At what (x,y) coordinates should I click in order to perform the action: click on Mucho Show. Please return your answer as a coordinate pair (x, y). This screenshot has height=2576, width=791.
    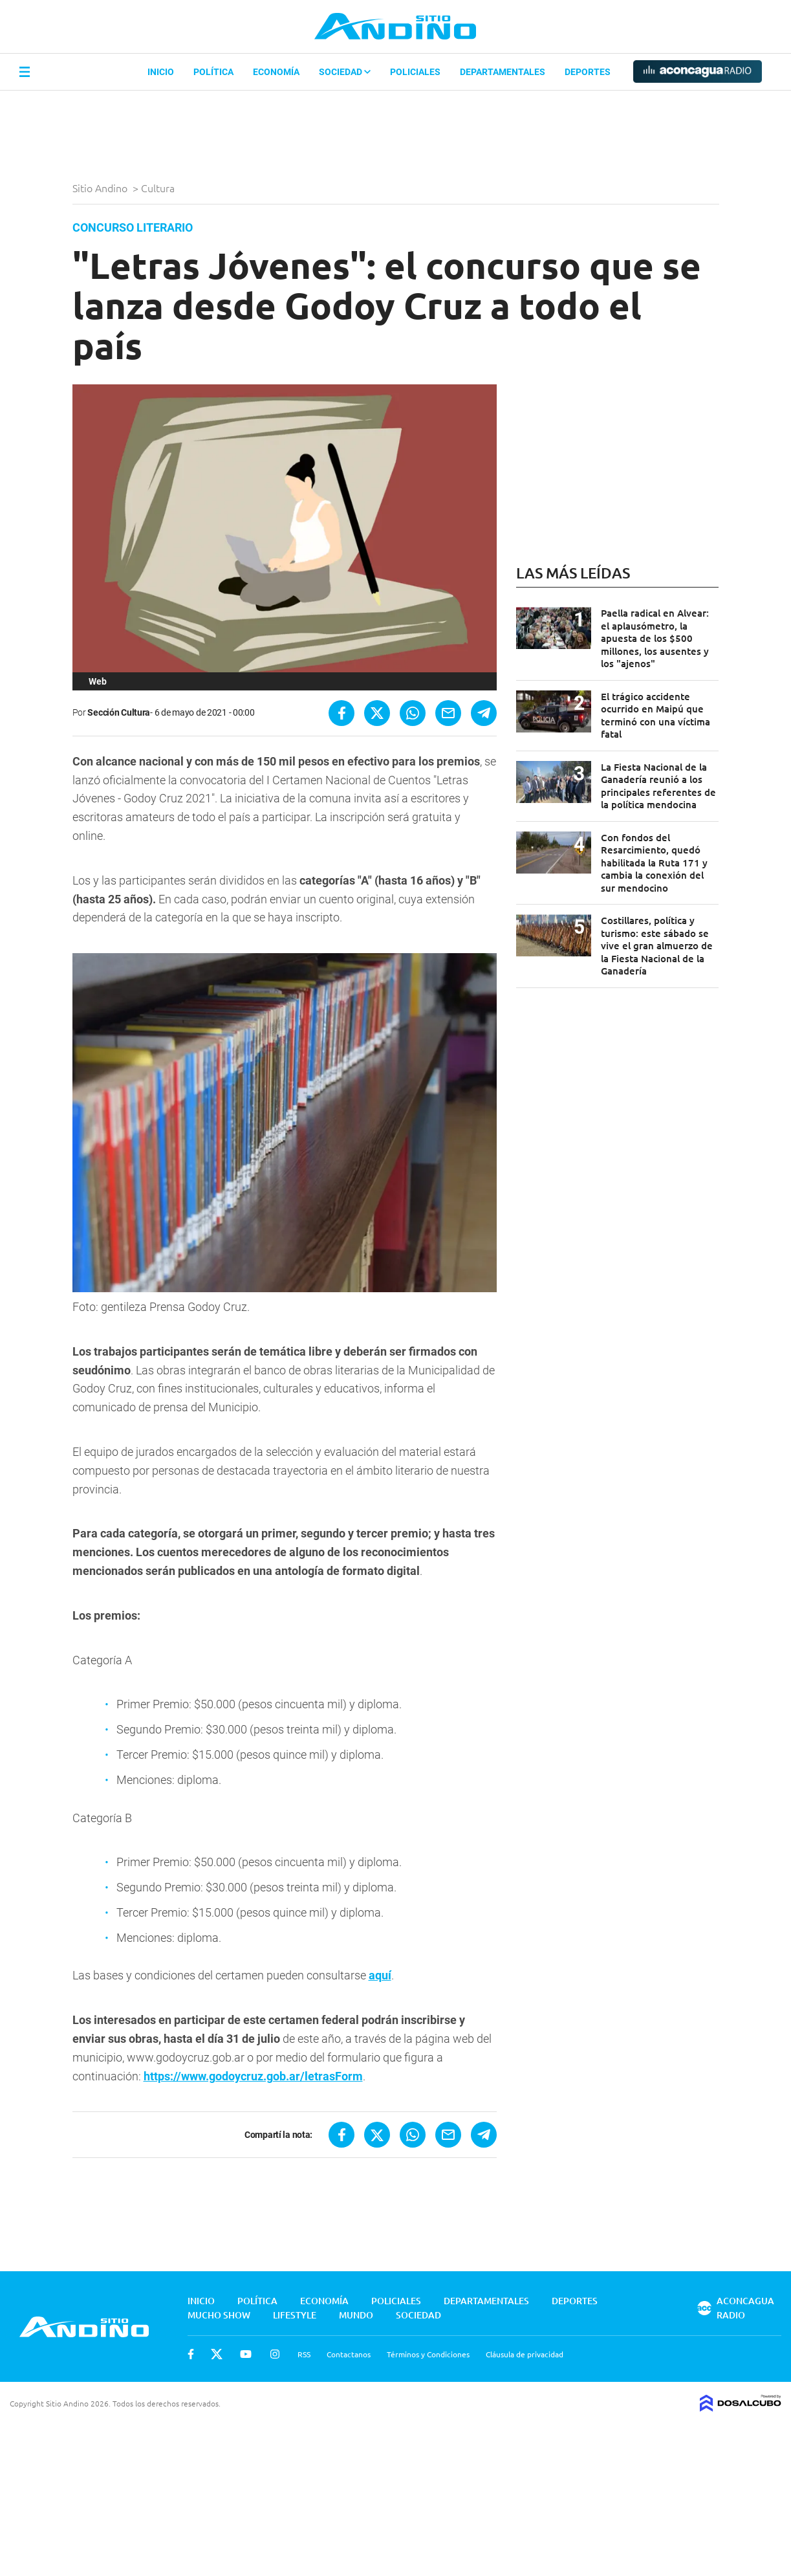
    Looking at the image, I should click on (219, 2315).